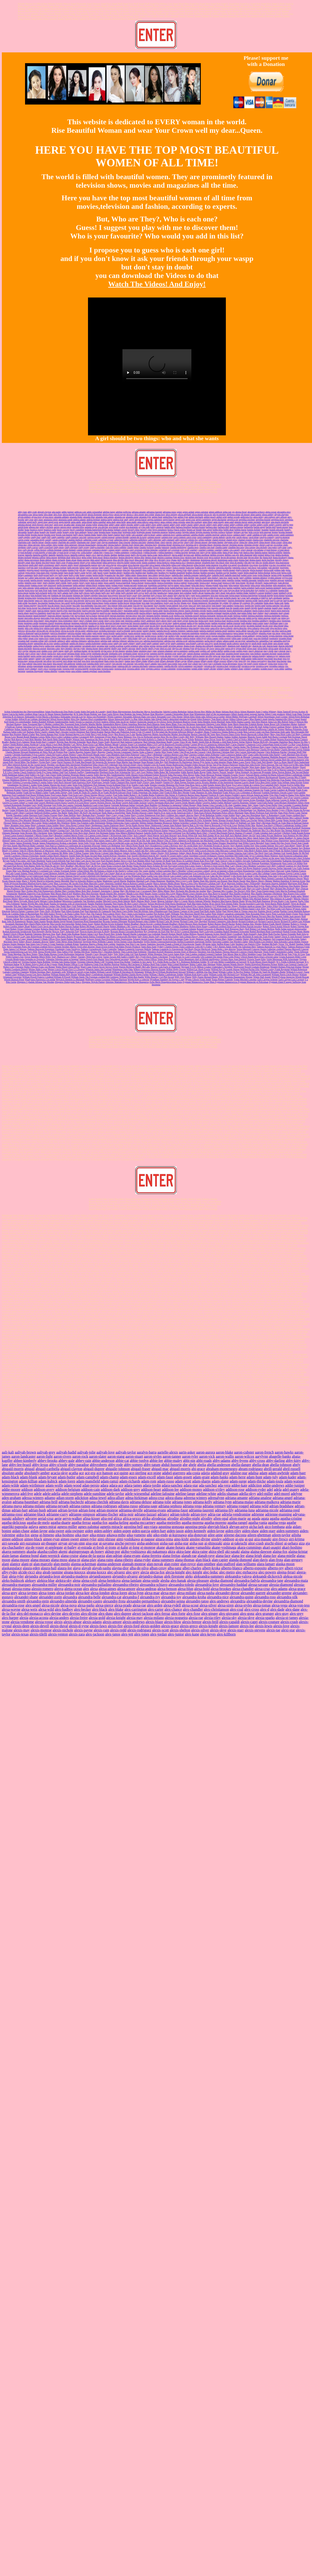  What do you see at coordinates (178, 1613) in the screenshot?
I see `alex-forte` at bounding box center [178, 1613].